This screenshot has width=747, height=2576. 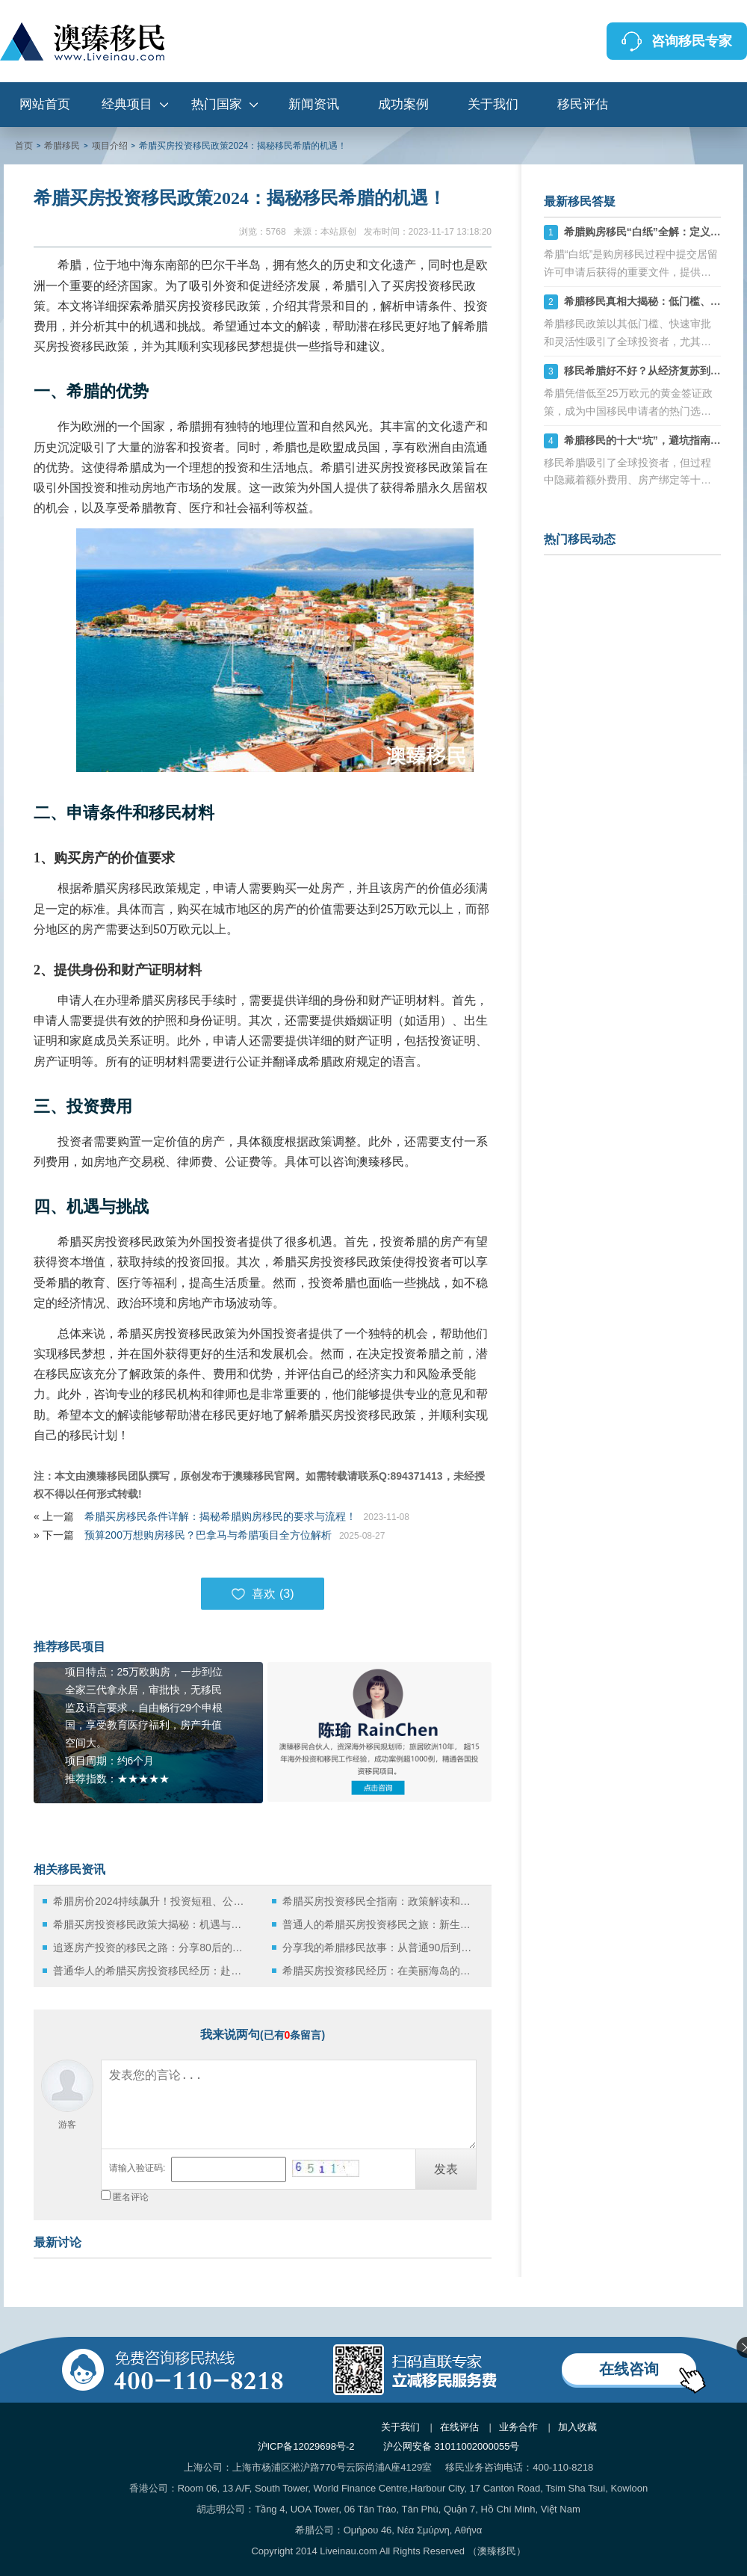 I want to click on 热门国家, so click(x=216, y=104).